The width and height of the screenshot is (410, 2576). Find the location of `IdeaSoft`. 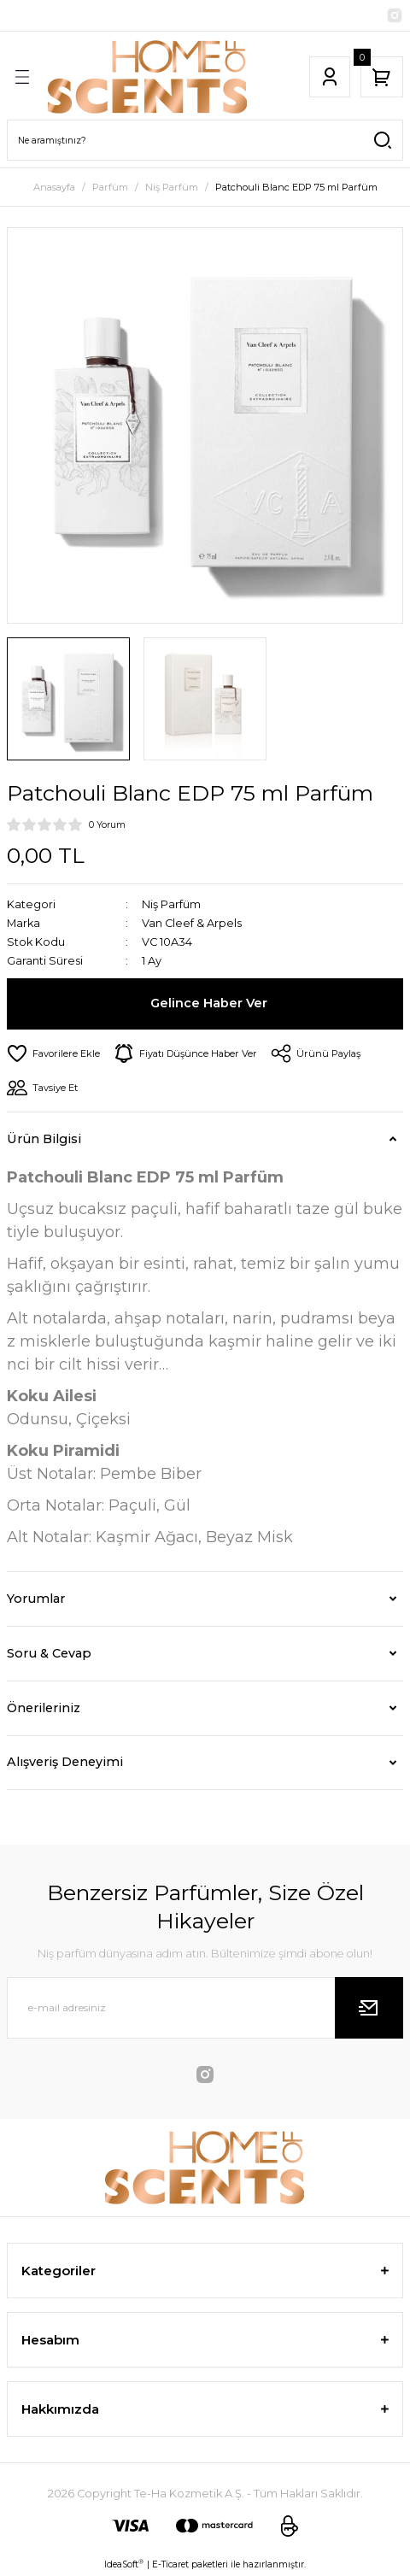

IdeaSoft is located at coordinates (124, 2564).